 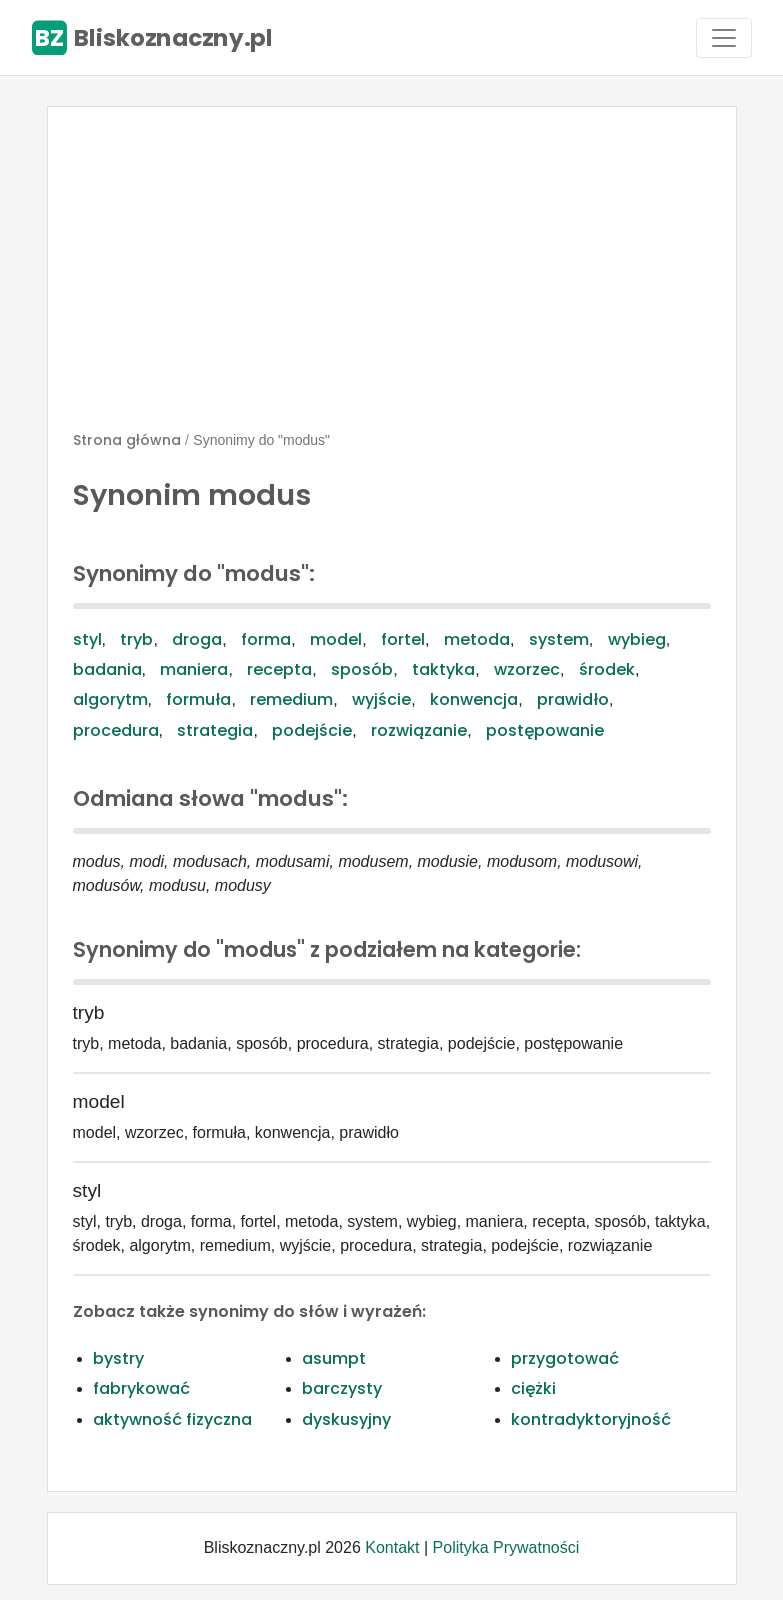 I want to click on fortel, so click(x=403, y=639).